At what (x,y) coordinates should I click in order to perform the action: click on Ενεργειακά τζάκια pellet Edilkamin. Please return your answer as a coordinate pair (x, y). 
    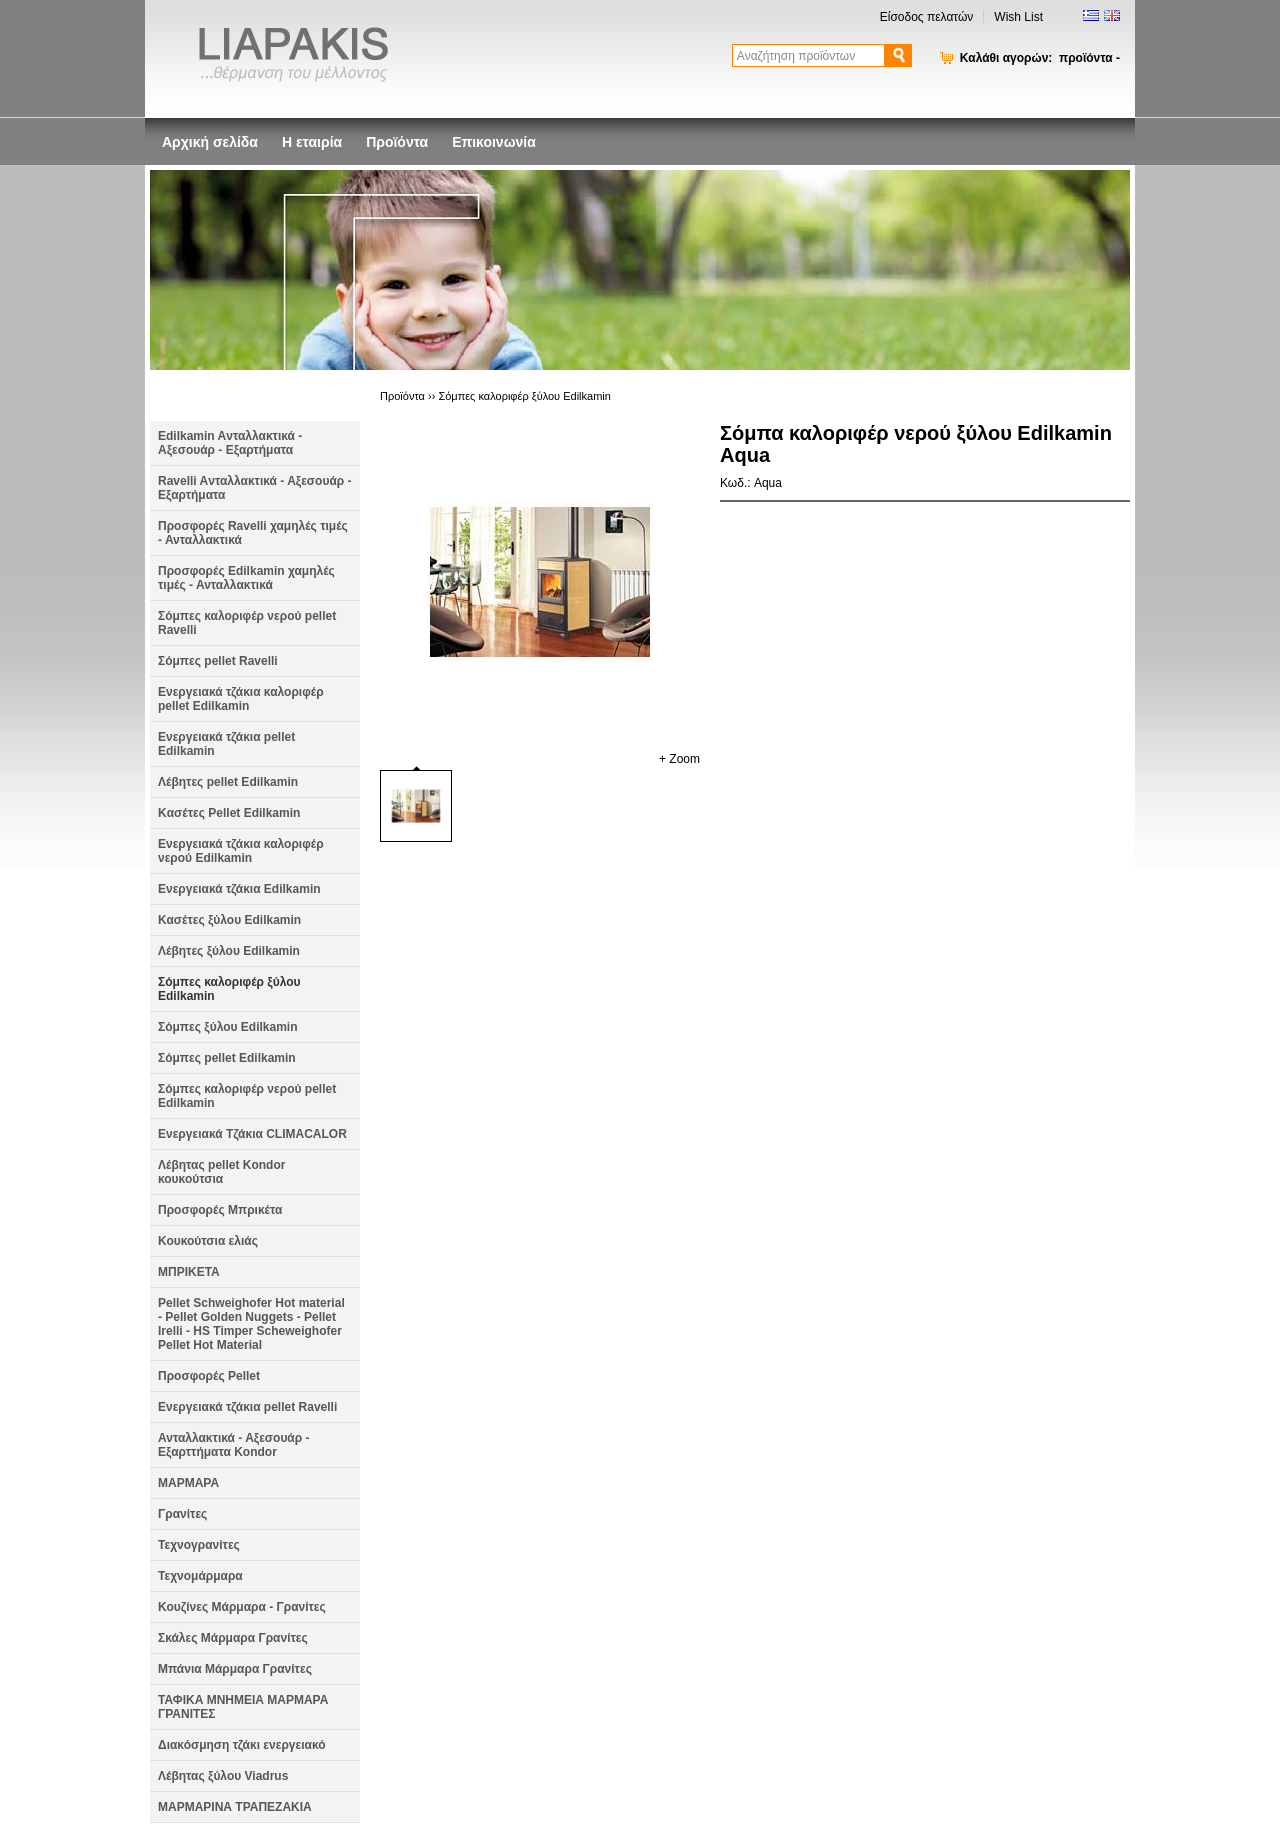
    Looking at the image, I should click on (226, 744).